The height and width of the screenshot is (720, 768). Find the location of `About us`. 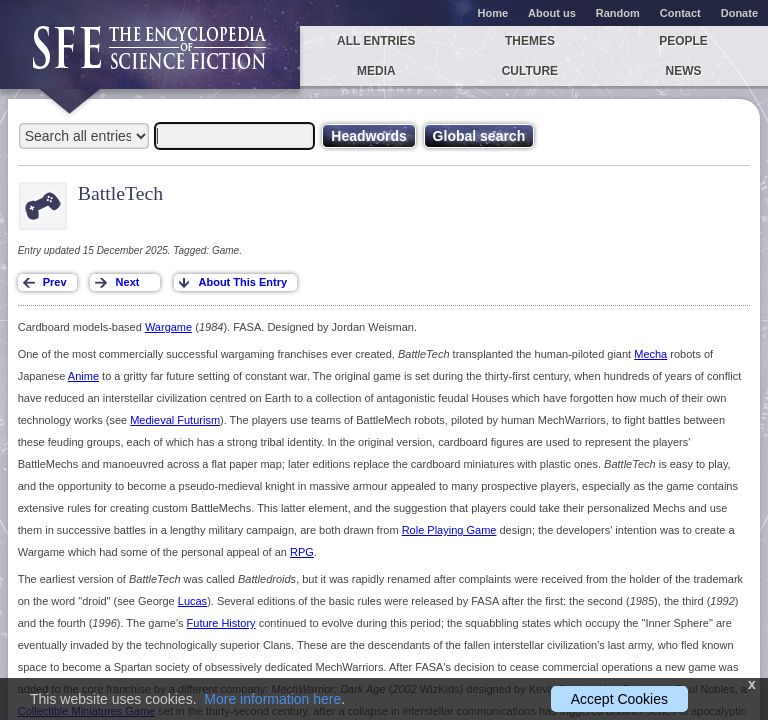

About us is located at coordinates (552, 13).